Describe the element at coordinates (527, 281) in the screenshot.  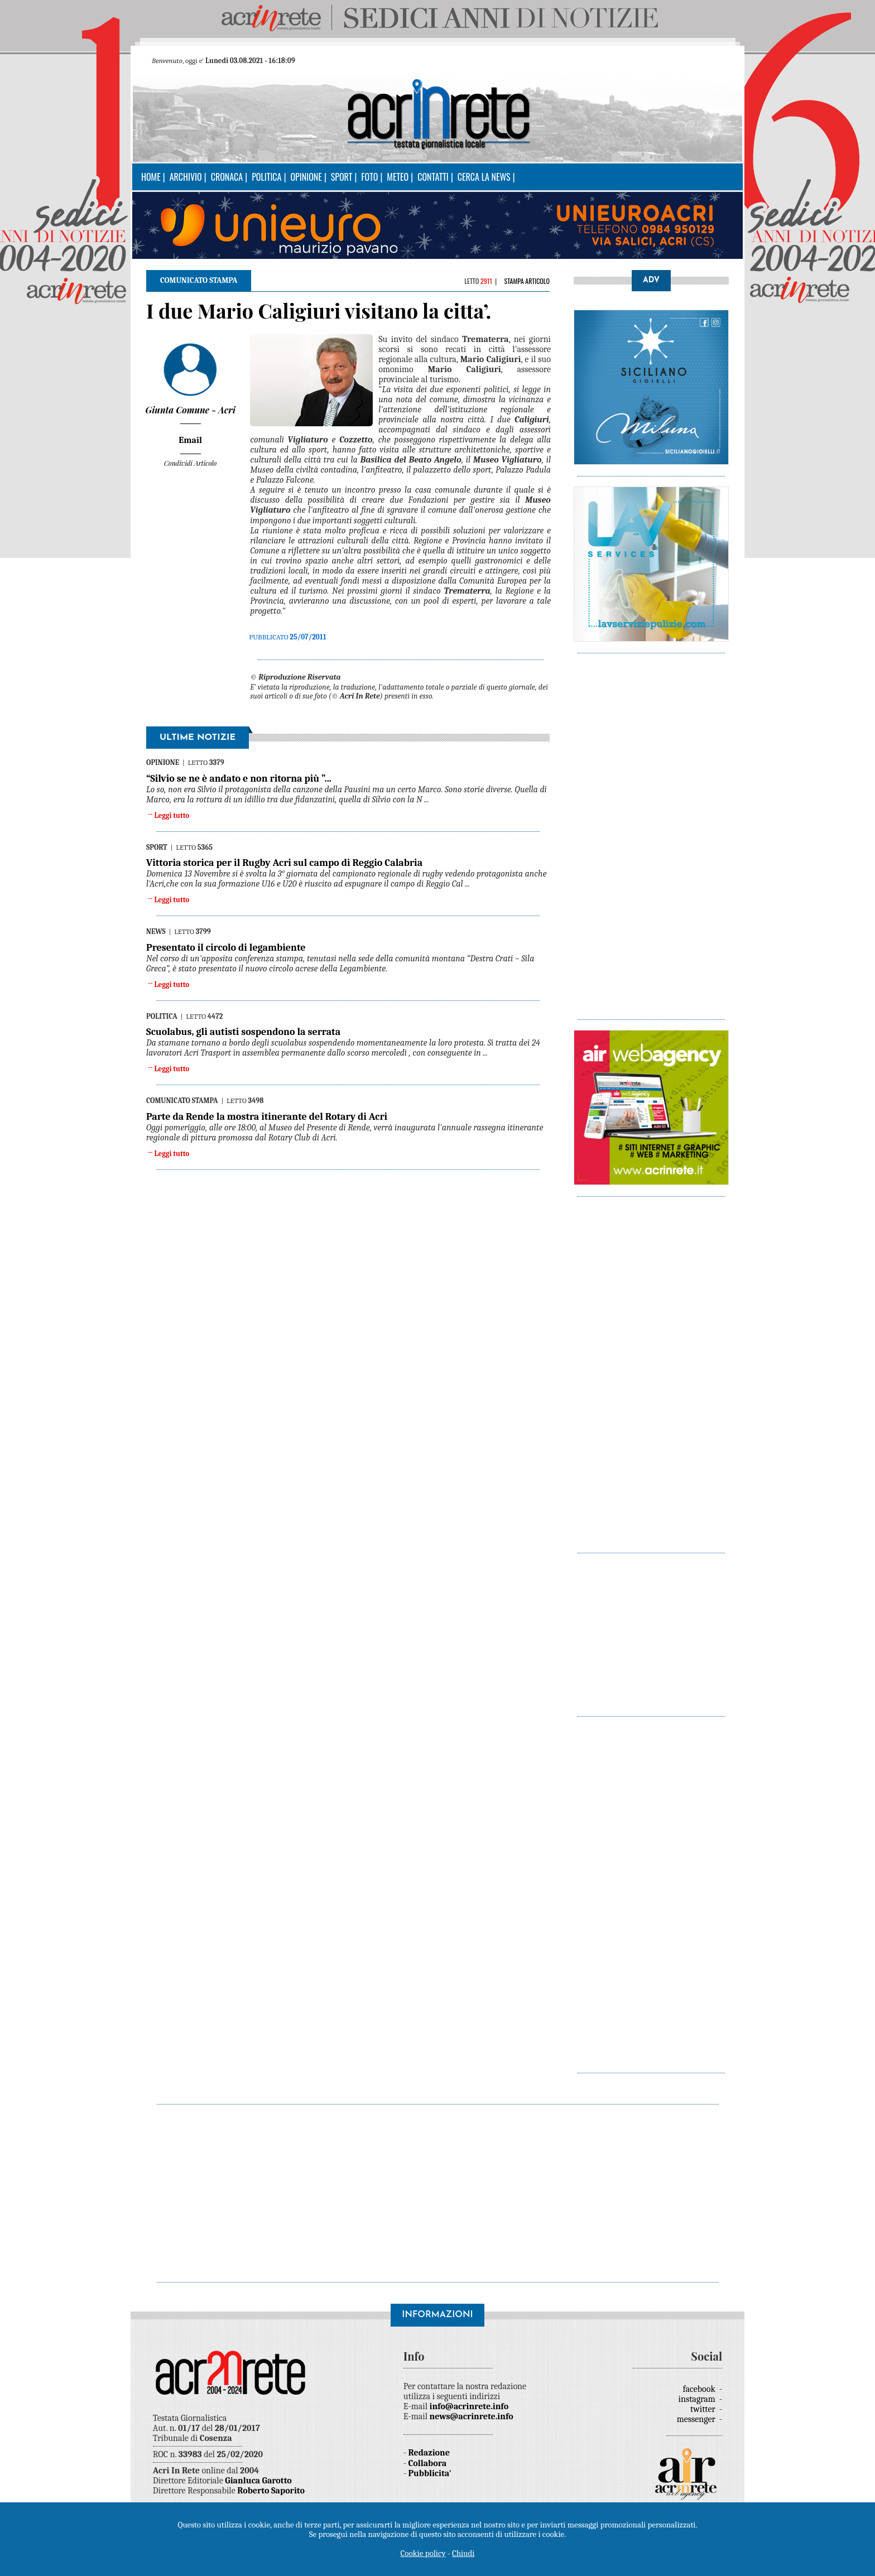
I see `Stampa articolo` at that location.